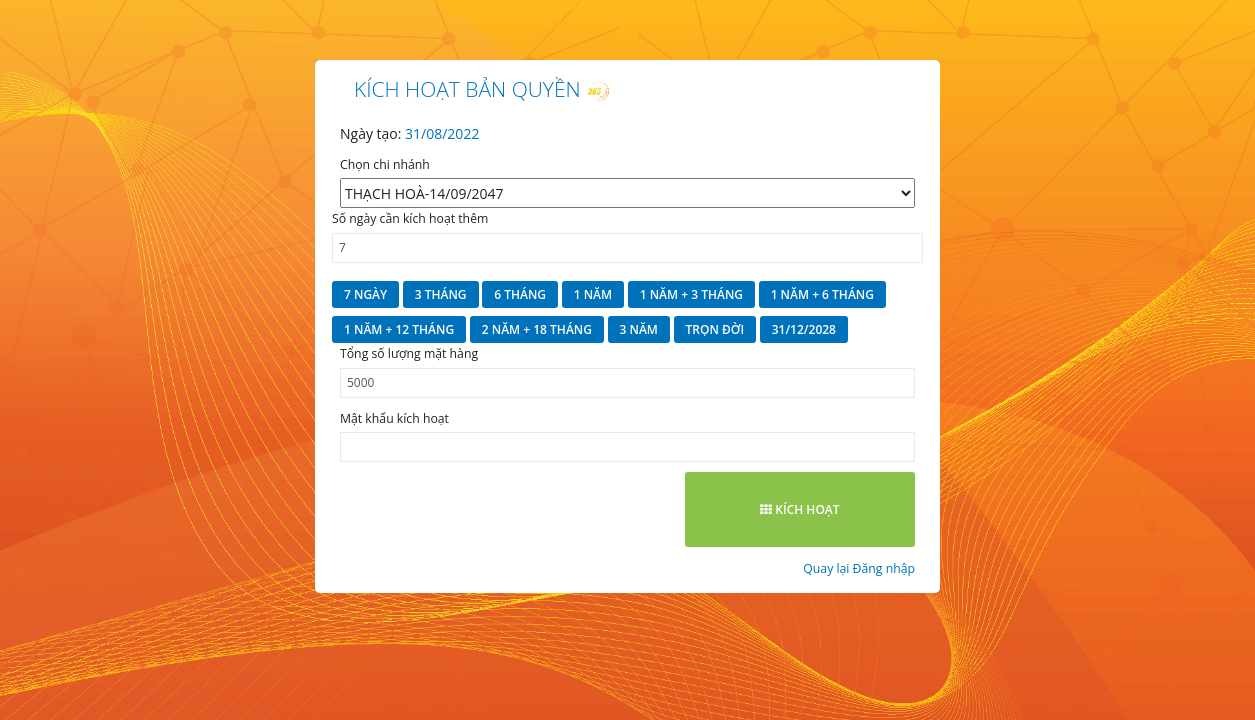  I want to click on 2 năm + 18 tháng, so click(537, 329).